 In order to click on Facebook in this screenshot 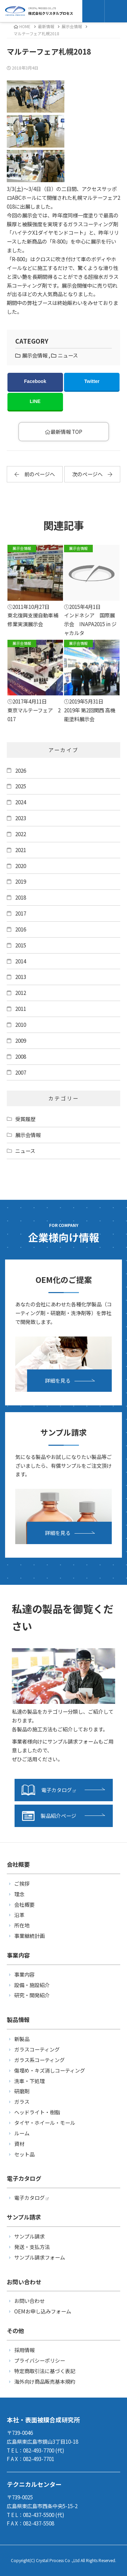, I will do `click(35, 381)`.